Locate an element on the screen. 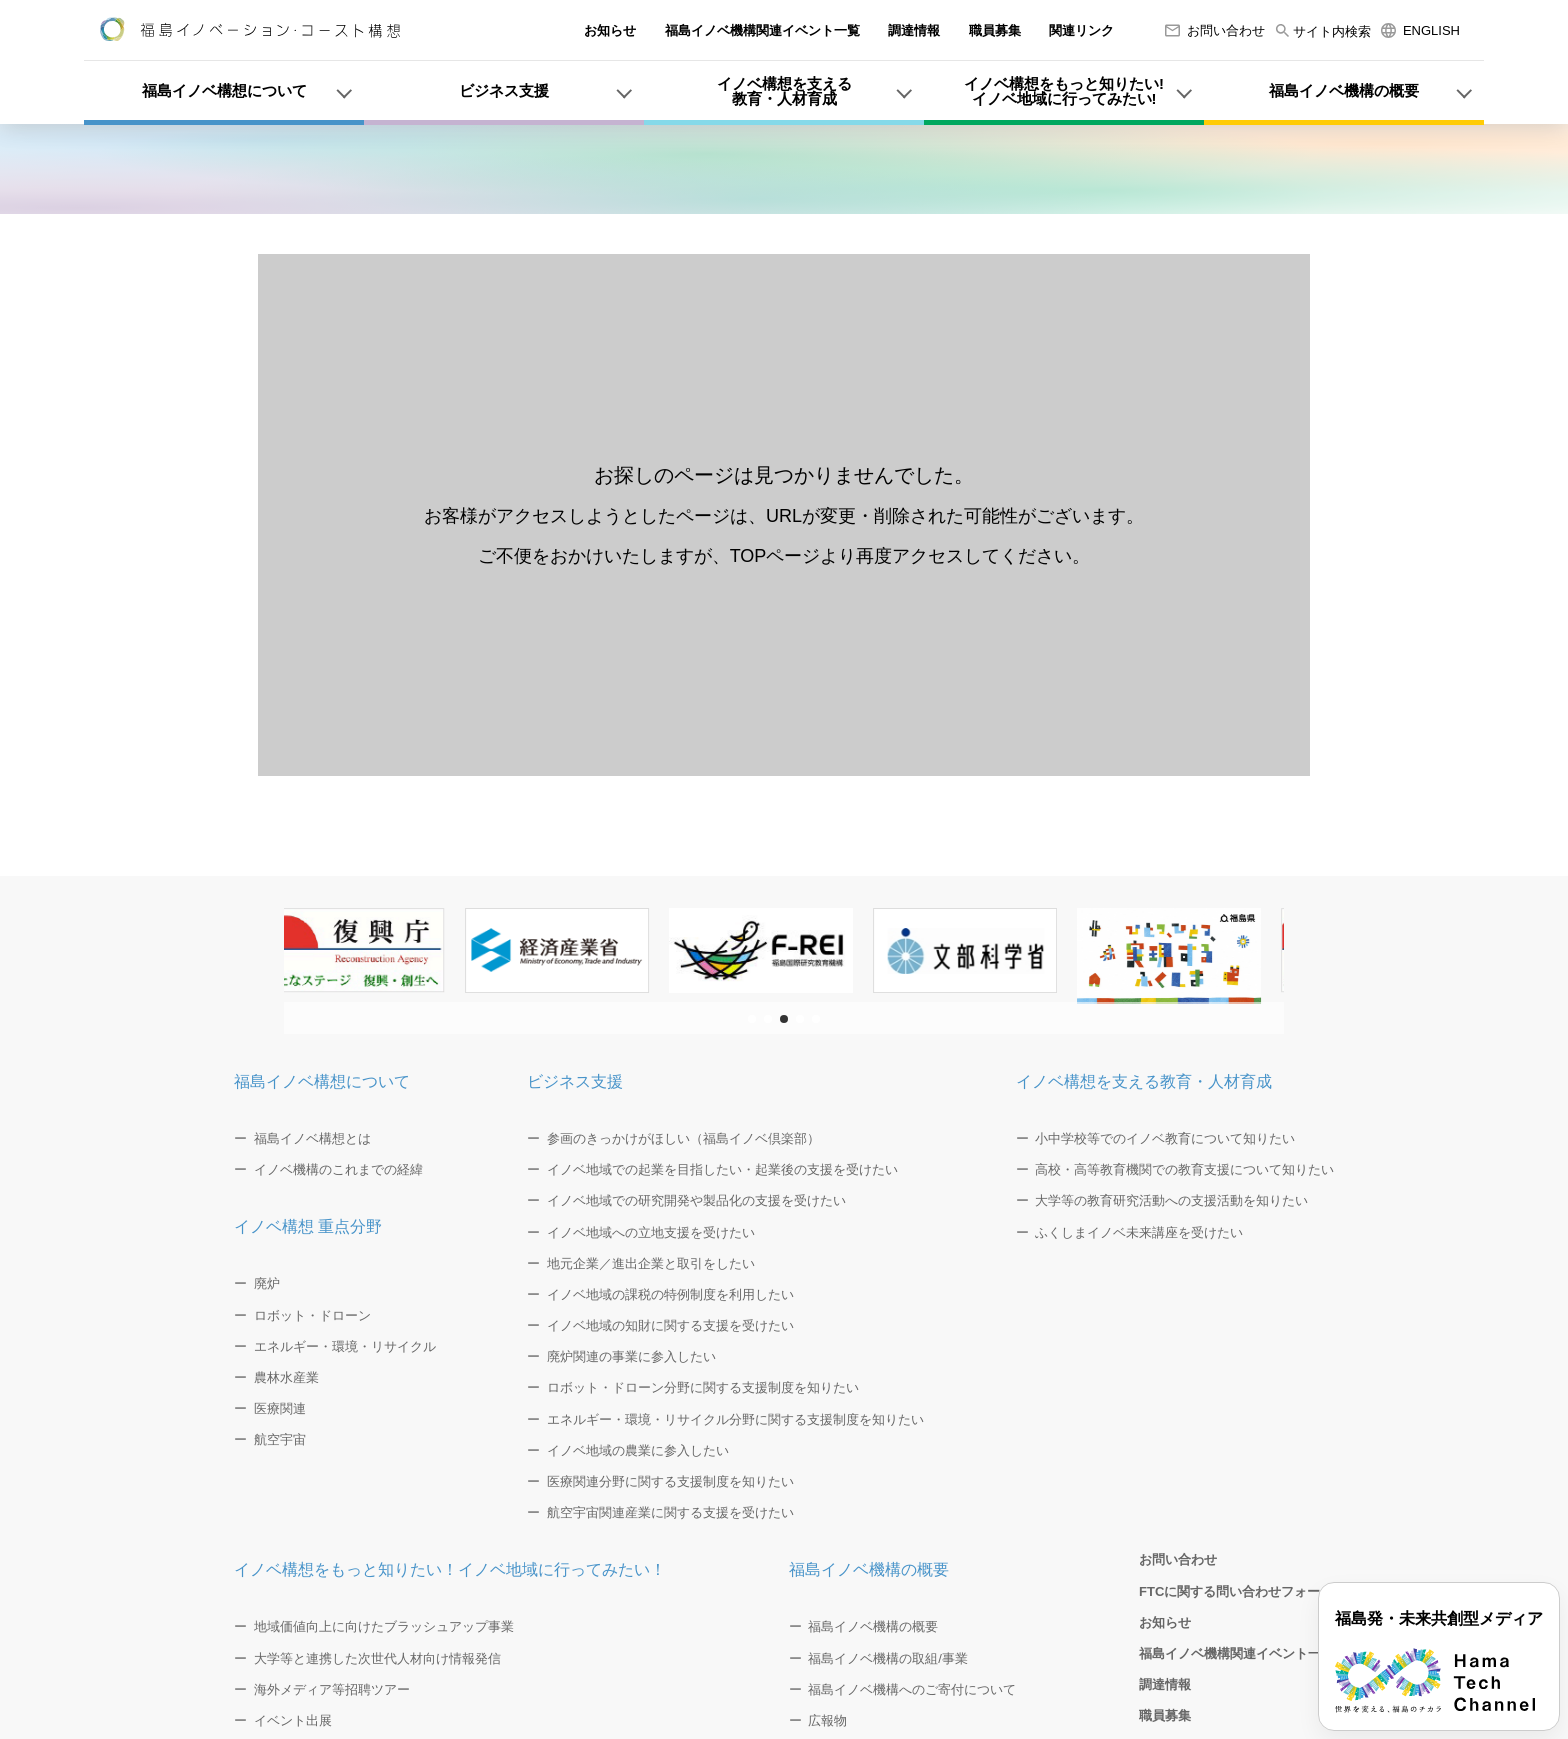  イノベ機構のこれまでの経緯 is located at coordinates (338, 1169).